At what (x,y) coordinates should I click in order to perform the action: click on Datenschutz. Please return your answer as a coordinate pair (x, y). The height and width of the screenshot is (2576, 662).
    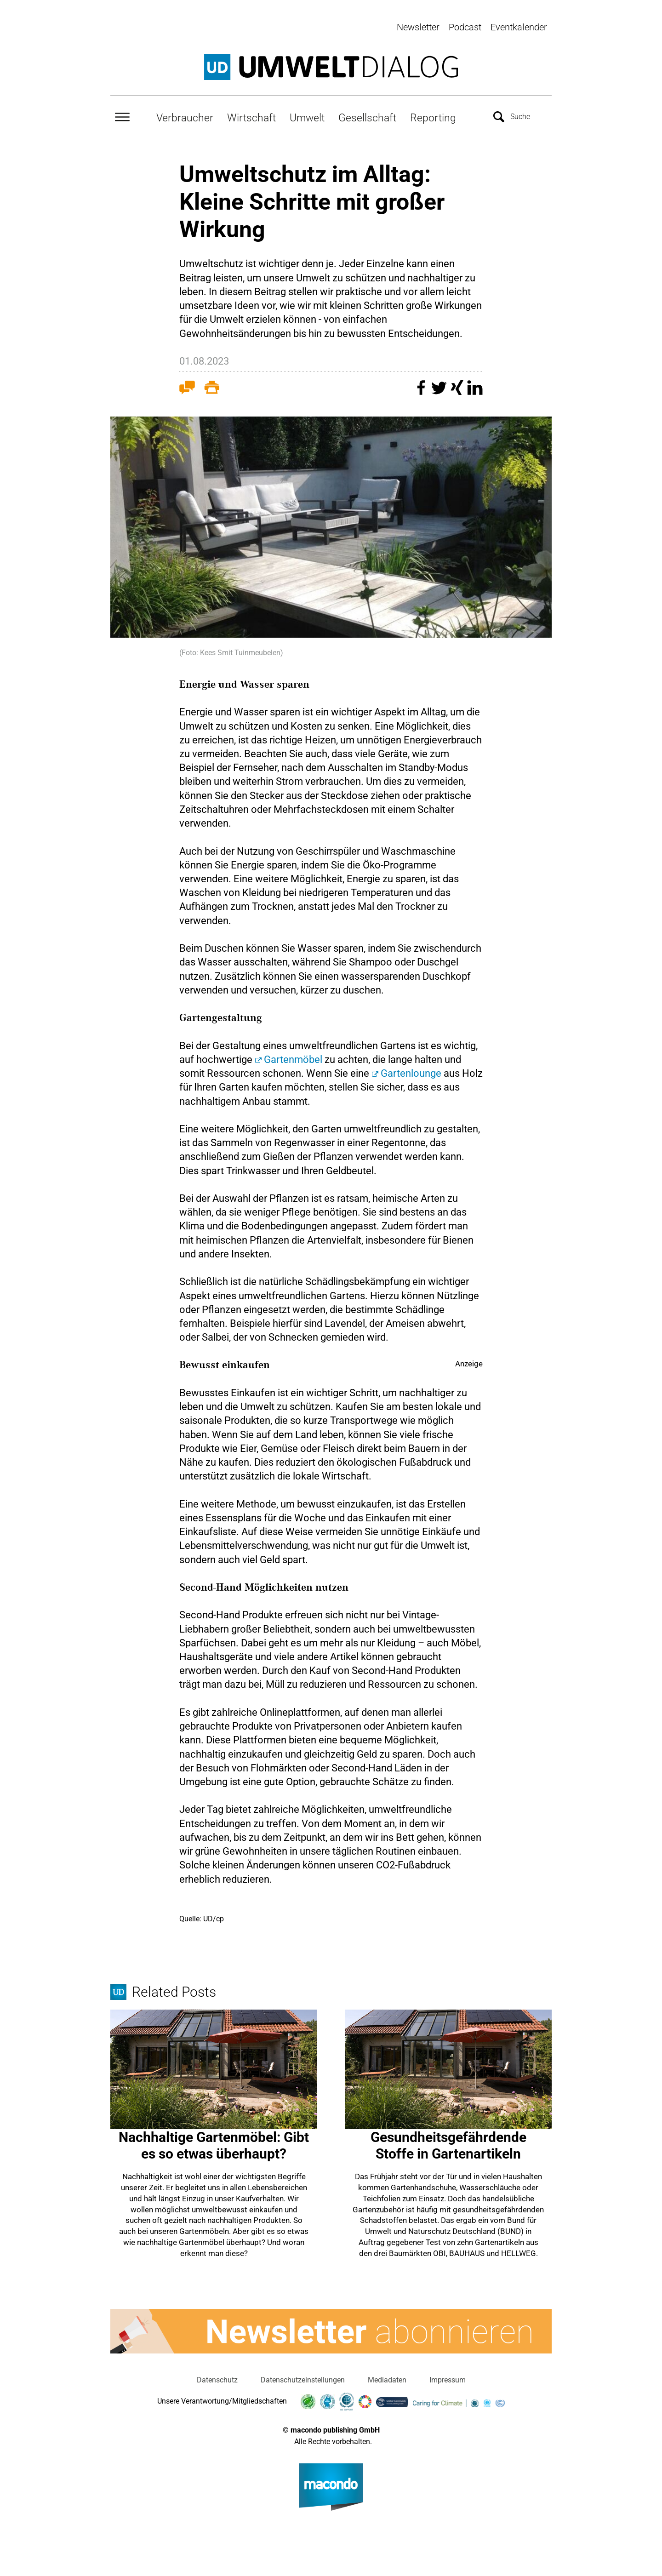
    Looking at the image, I should click on (217, 2377).